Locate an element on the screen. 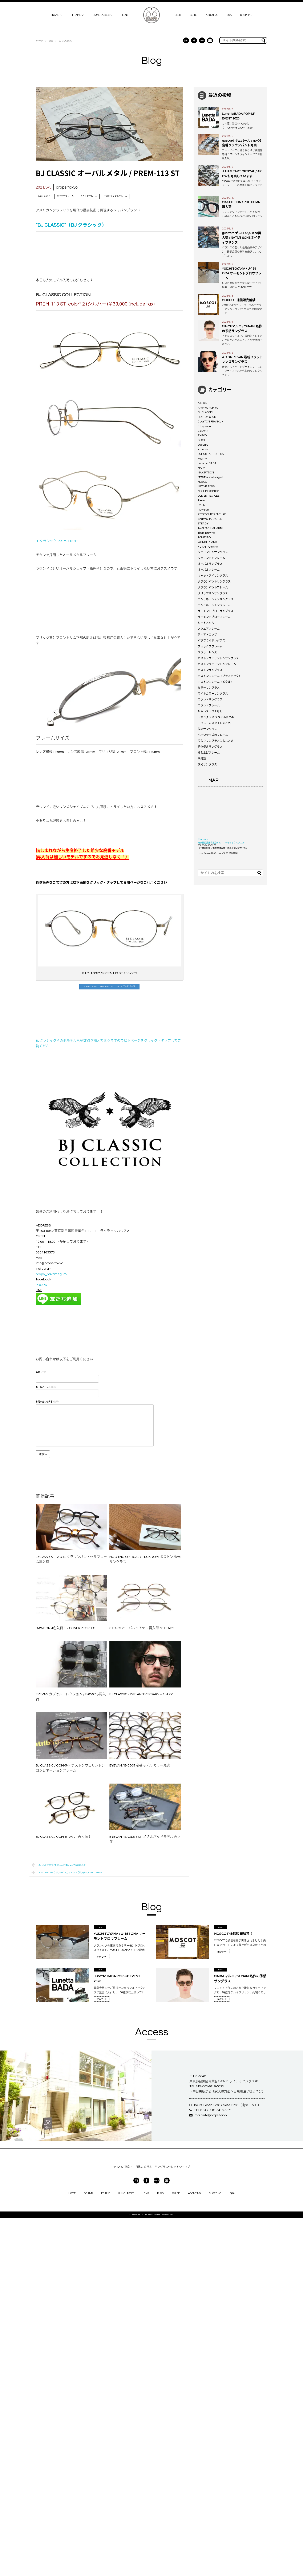 This screenshot has height=2576, width=303. ボストンウェリントンフレーム is located at coordinates (217, 664).